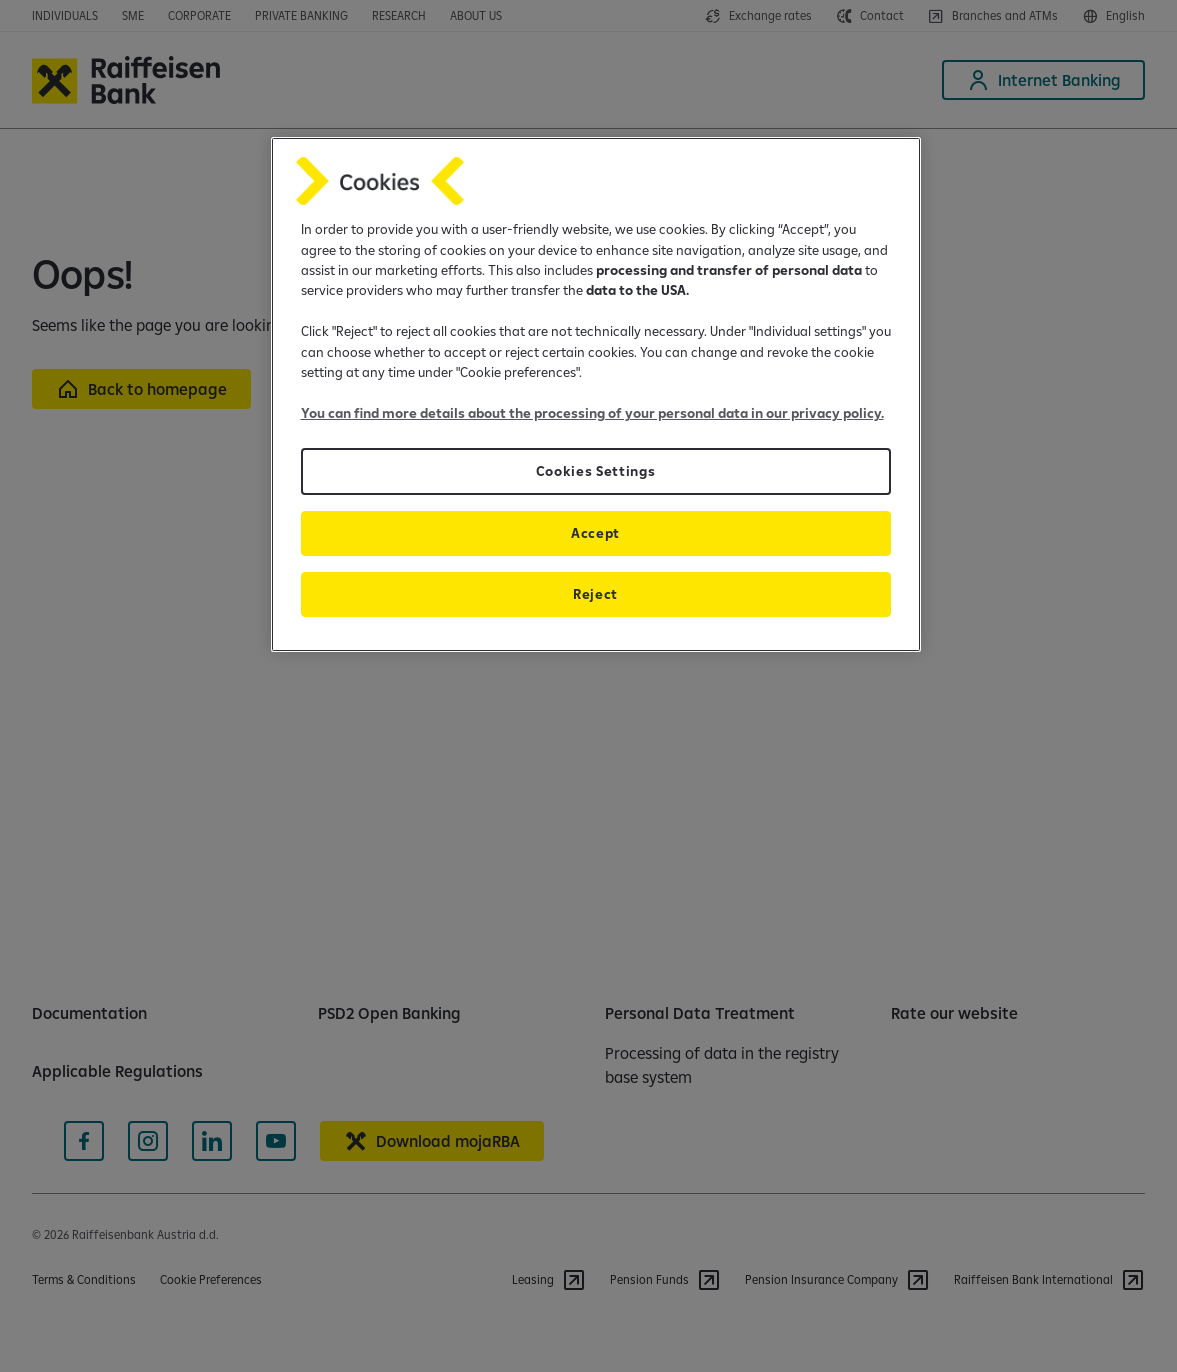  Describe the element at coordinates (595, 533) in the screenshot. I see `Accept` at that location.